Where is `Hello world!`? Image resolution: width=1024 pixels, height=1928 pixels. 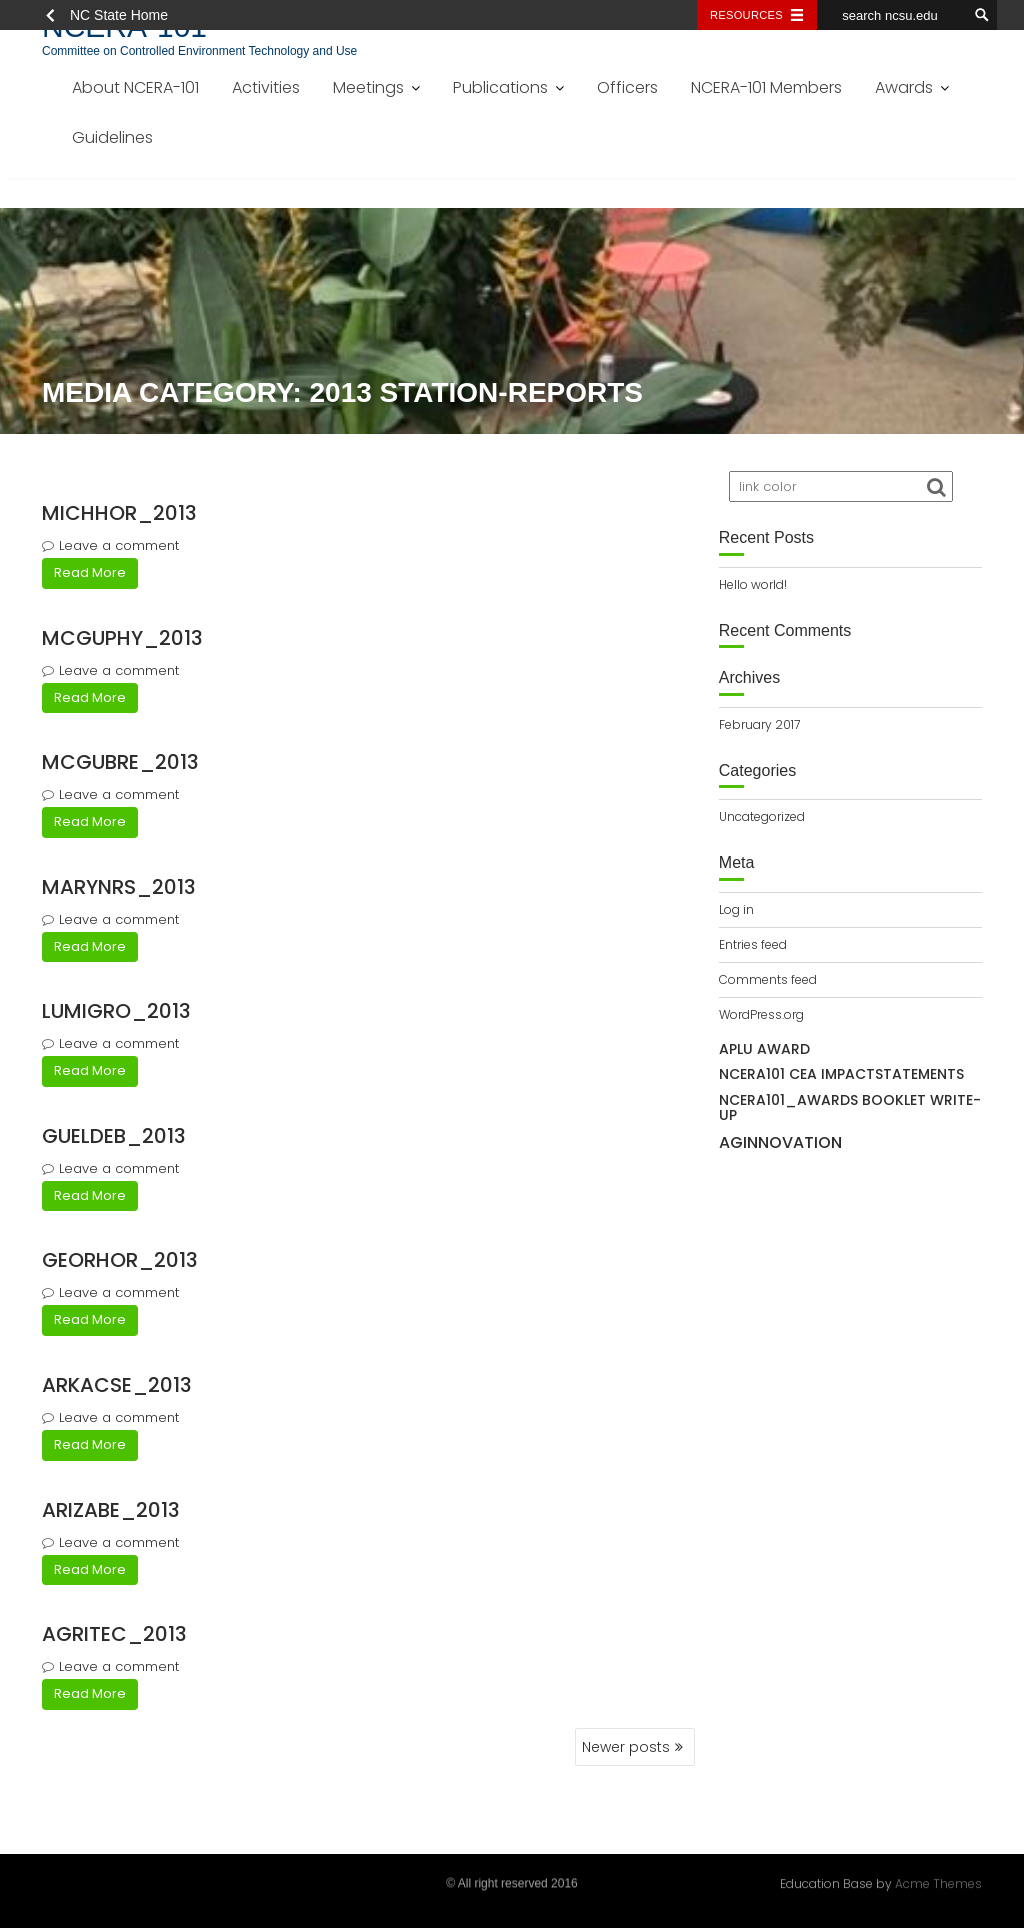 Hello world! is located at coordinates (753, 584).